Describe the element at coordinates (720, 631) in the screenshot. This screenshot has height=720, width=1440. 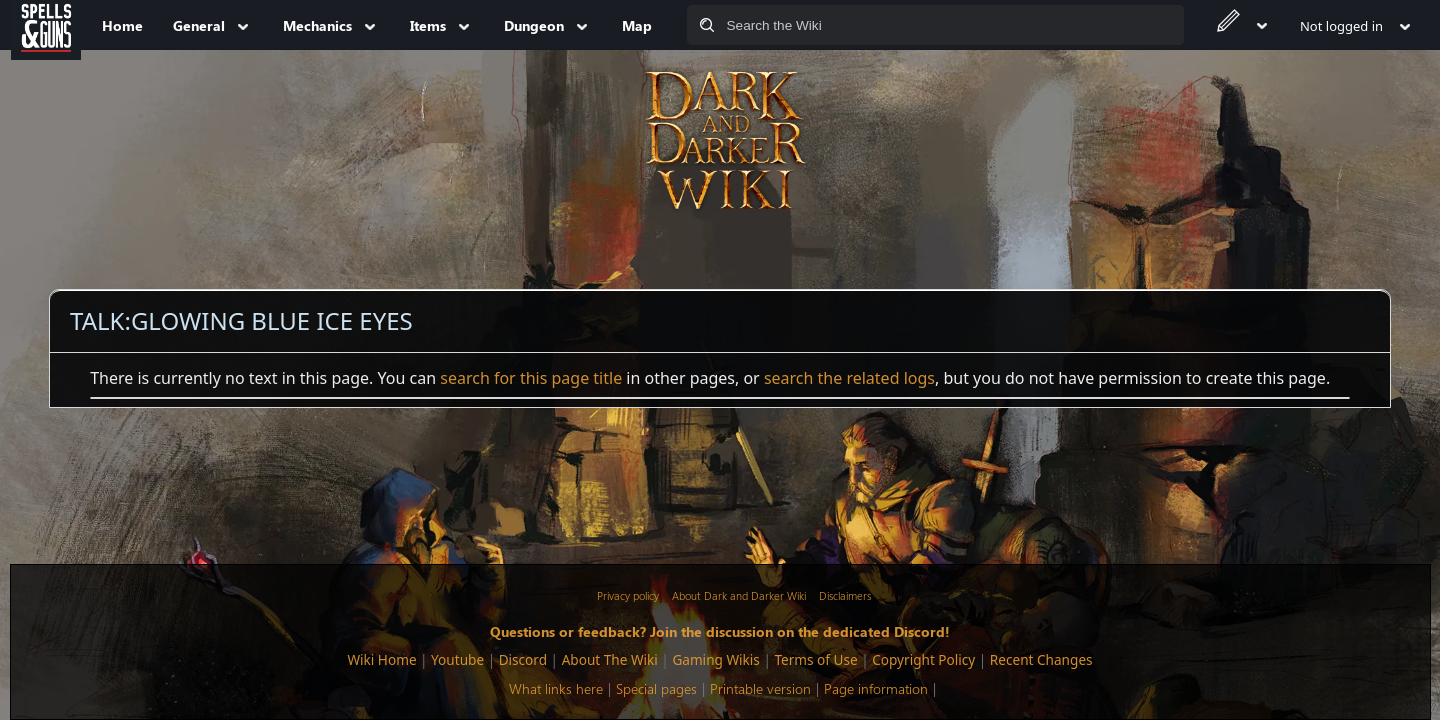
I see `Questions or feedback? Join the discussion on the dedicated Discord!` at that location.